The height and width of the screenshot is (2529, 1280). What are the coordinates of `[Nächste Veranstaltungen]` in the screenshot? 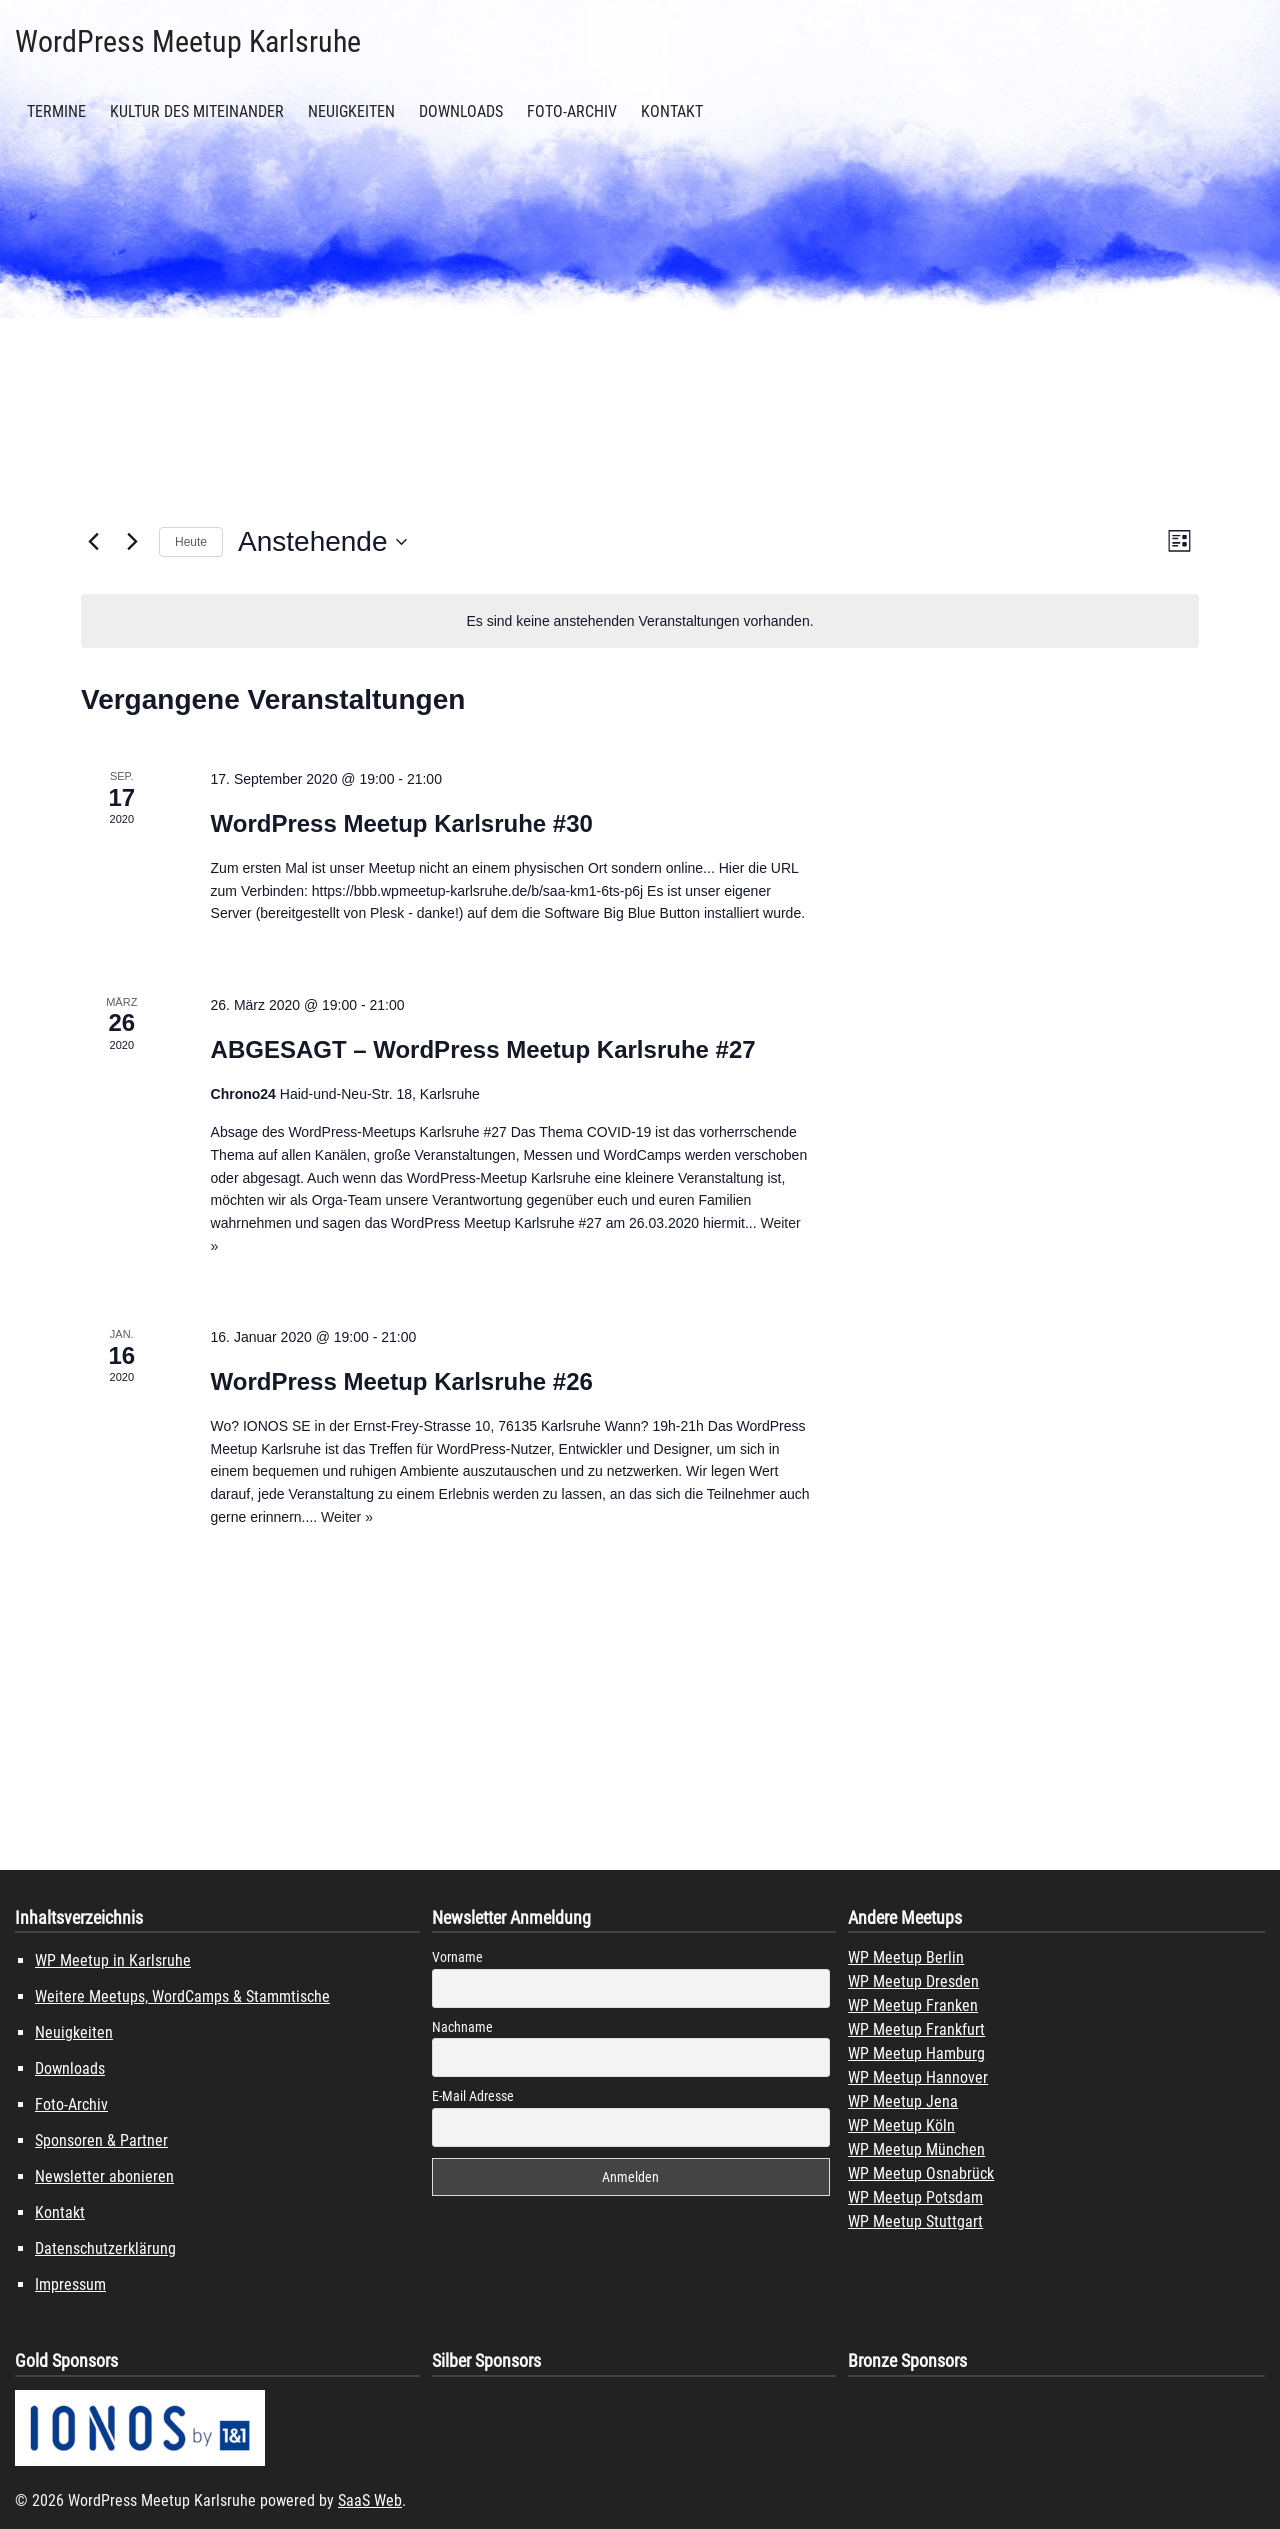 It's located at (132, 542).